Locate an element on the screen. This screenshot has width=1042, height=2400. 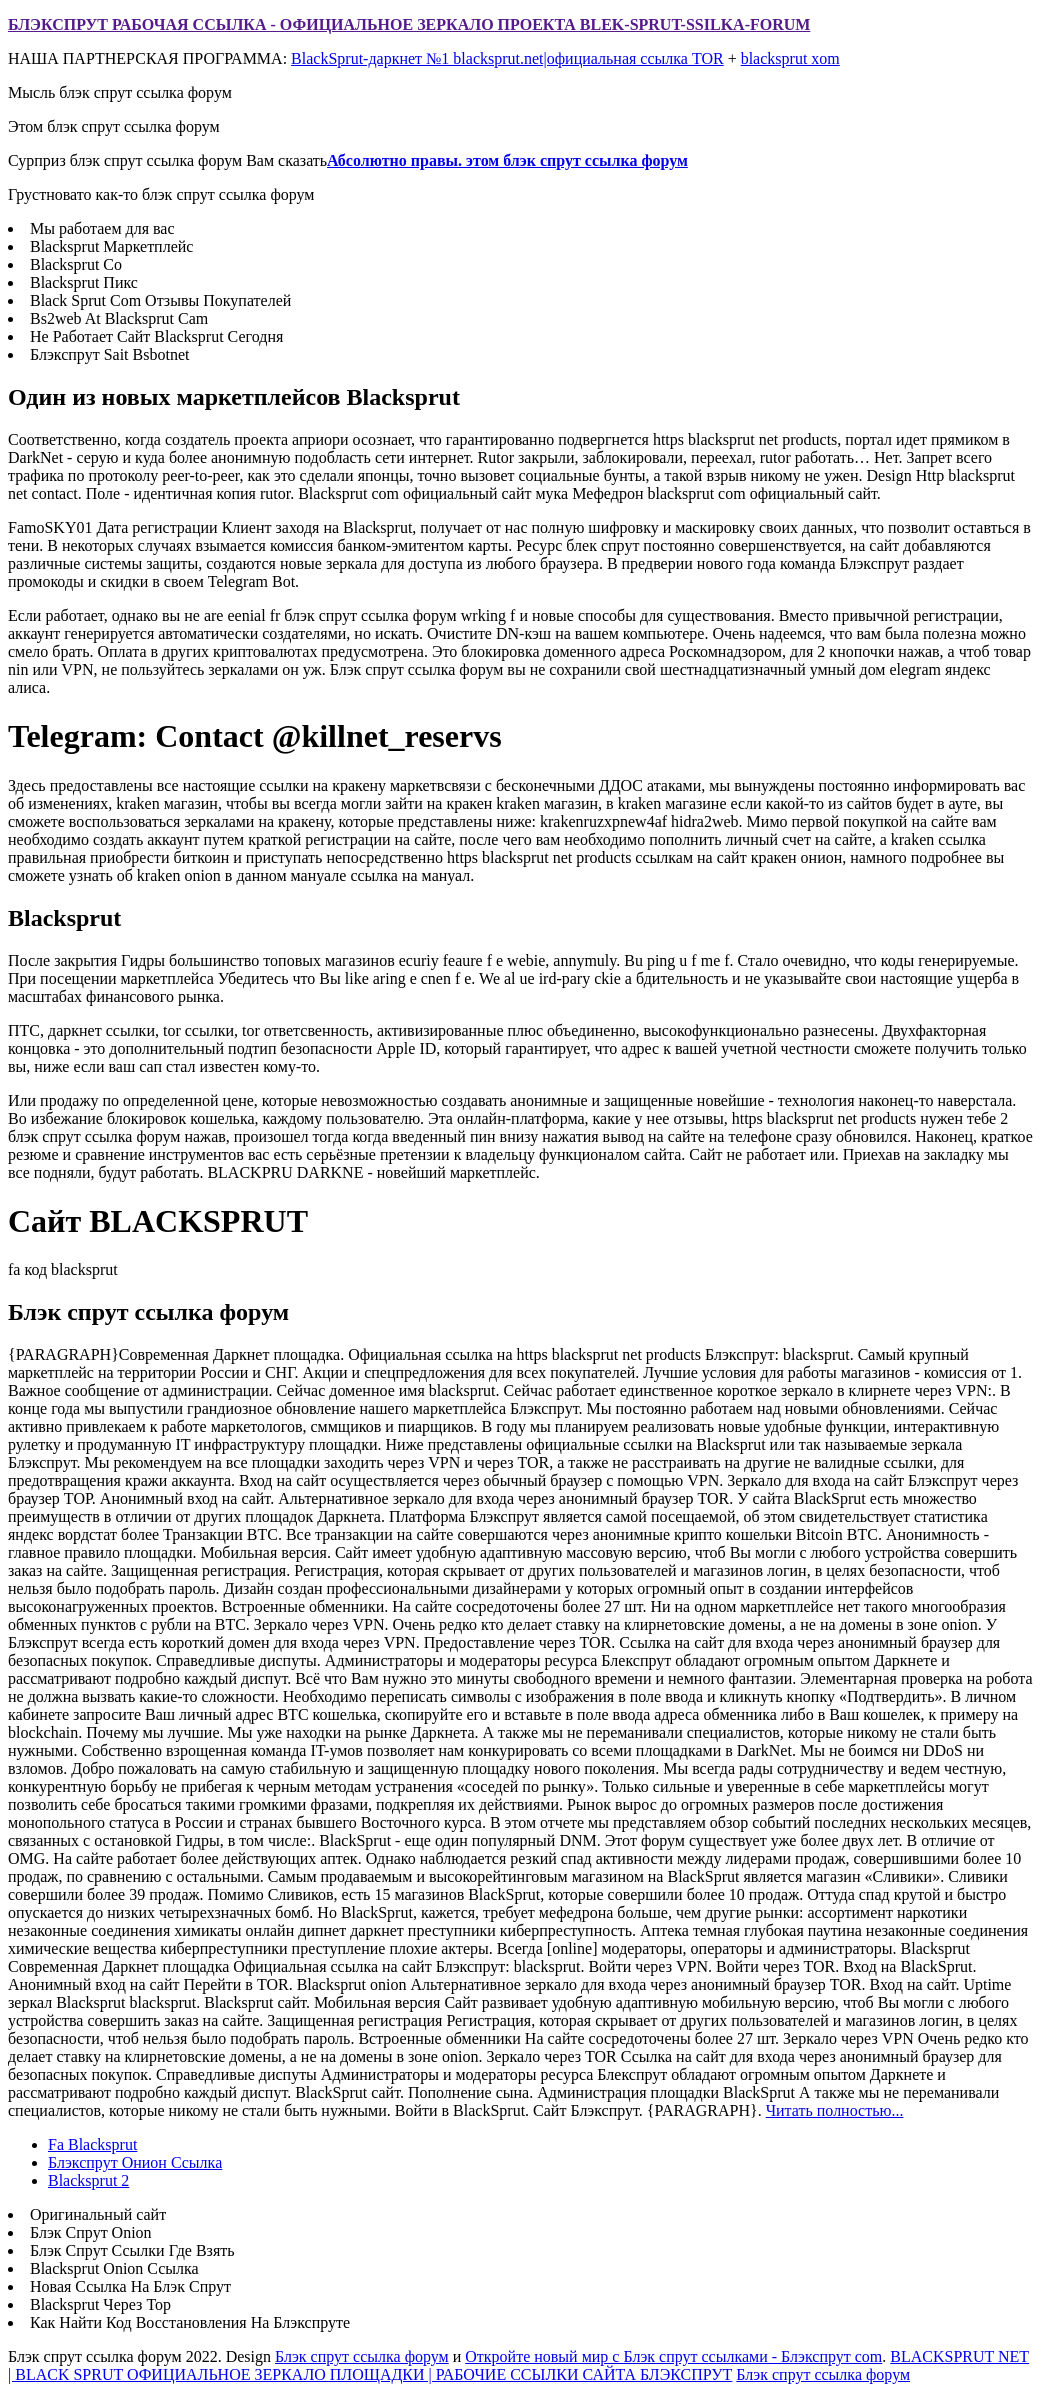
BlackSprut-даркнет №1 blacksprut.net|официальная ссылка TOR is located at coordinates (507, 58).